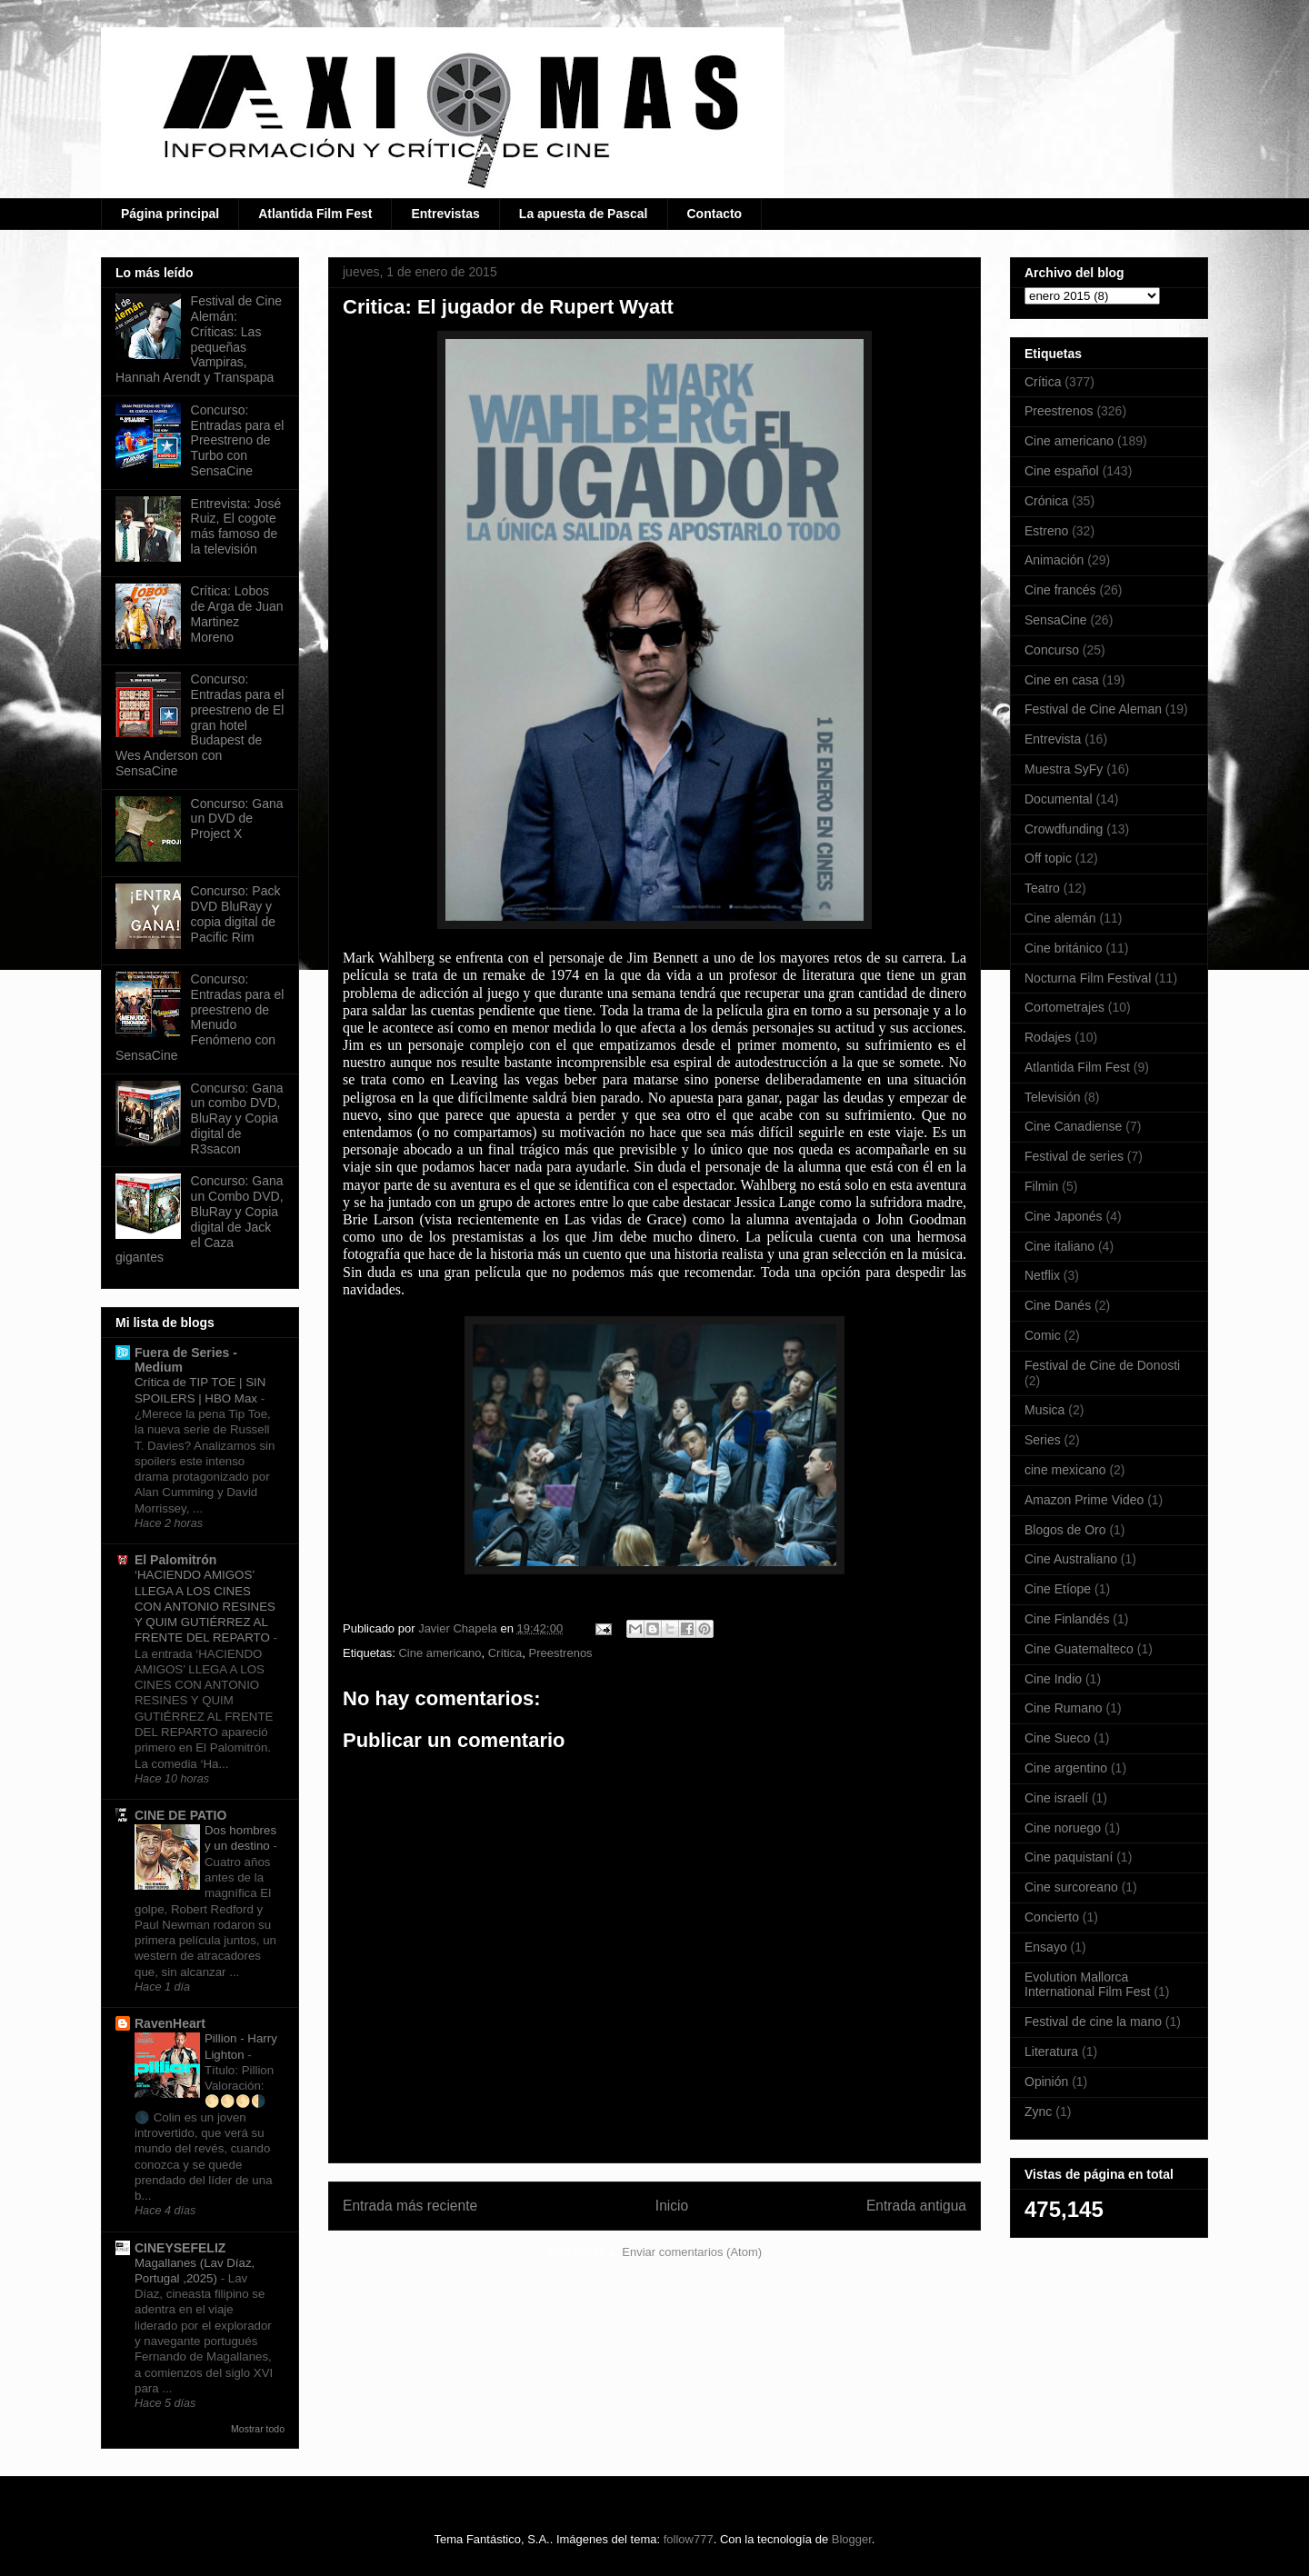 This screenshot has height=2576, width=1309. I want to click on Cine en casa, so click(1061, 680).